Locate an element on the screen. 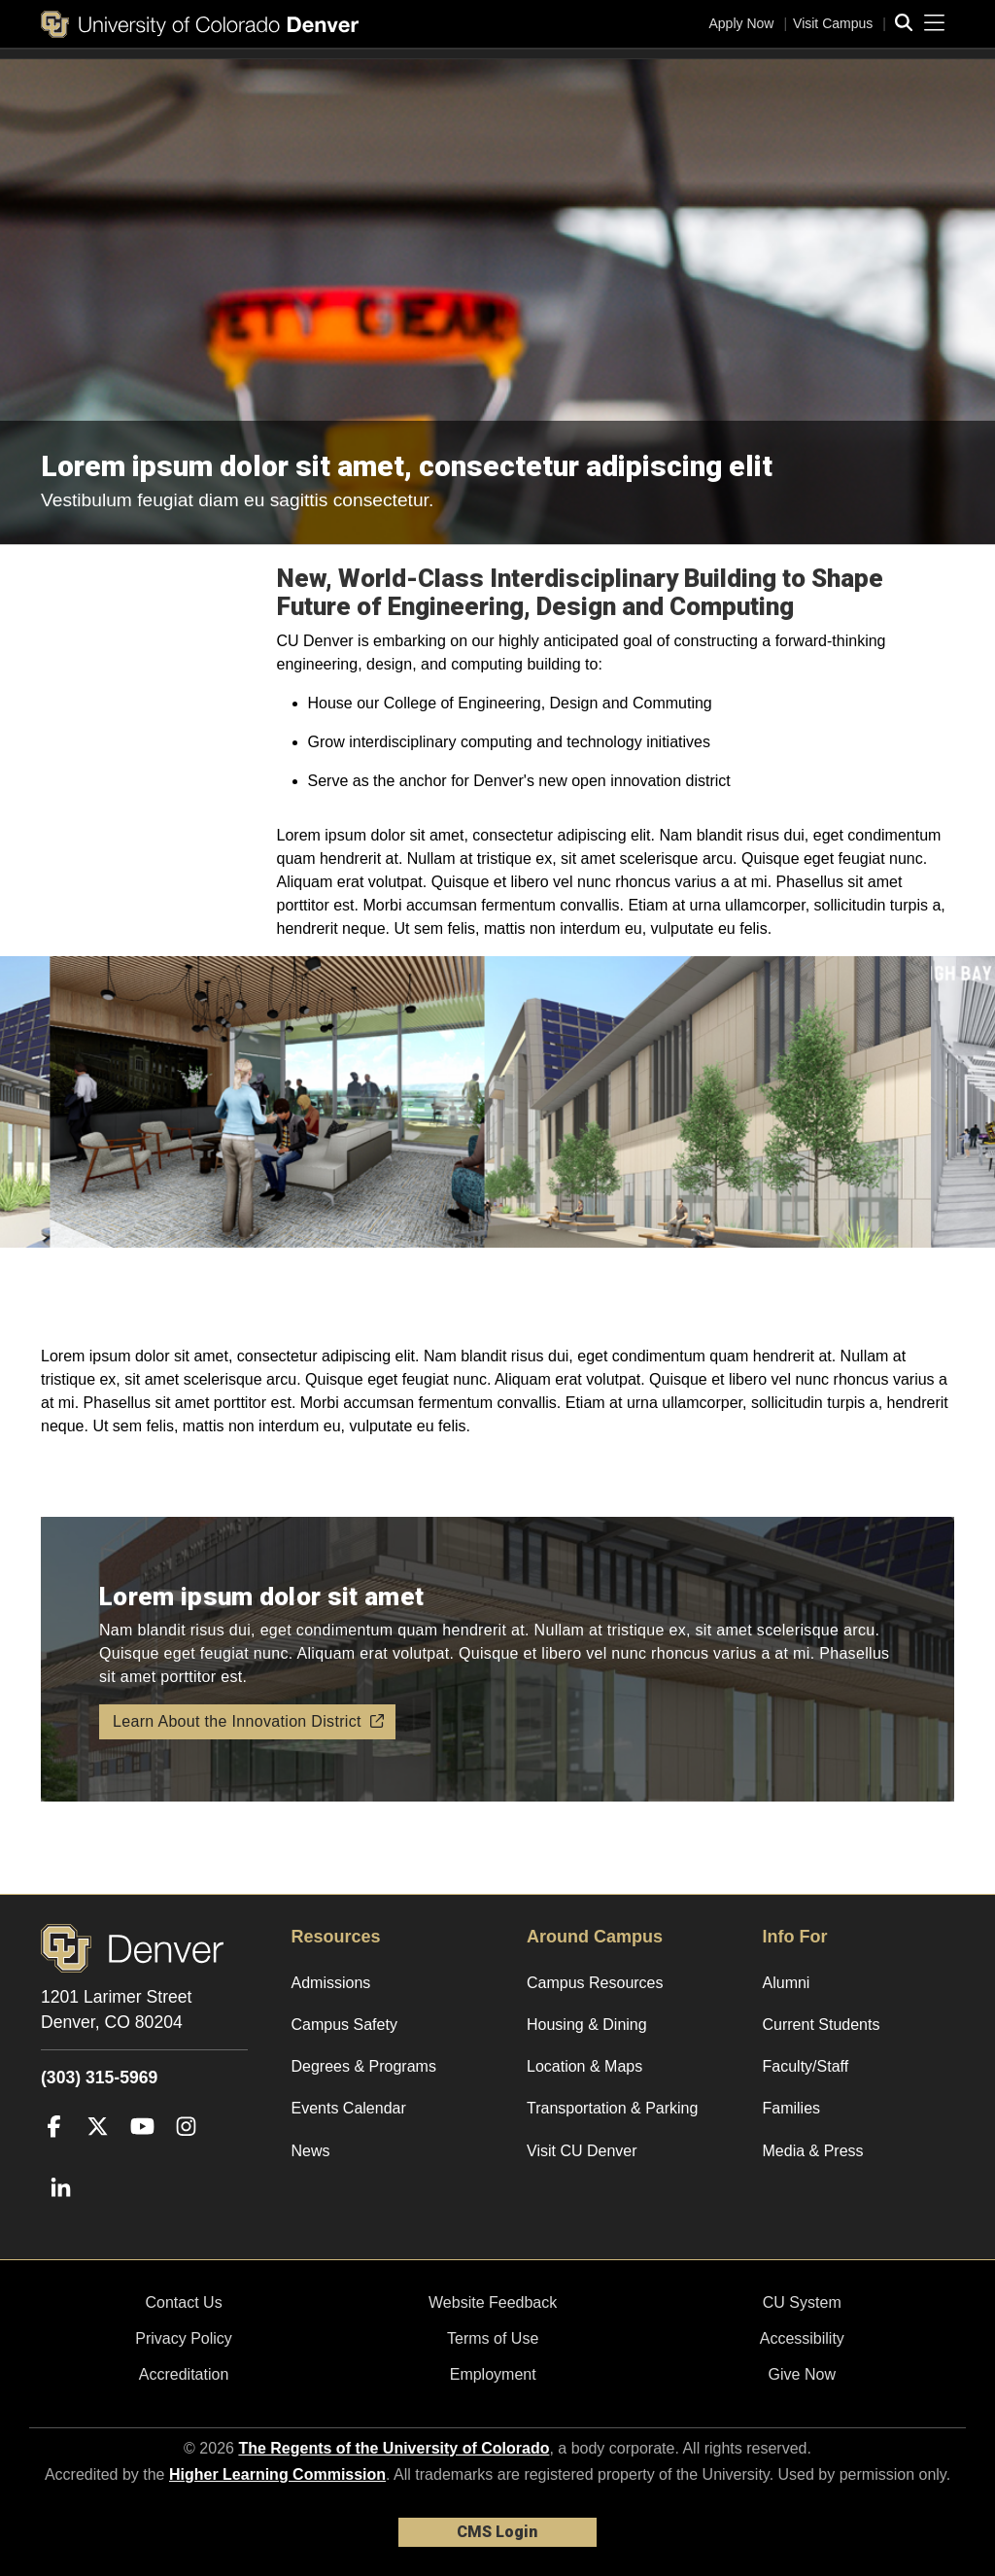 The height and width of the screenshot is (2576, 995). News is located at coordinates (311, 2151).